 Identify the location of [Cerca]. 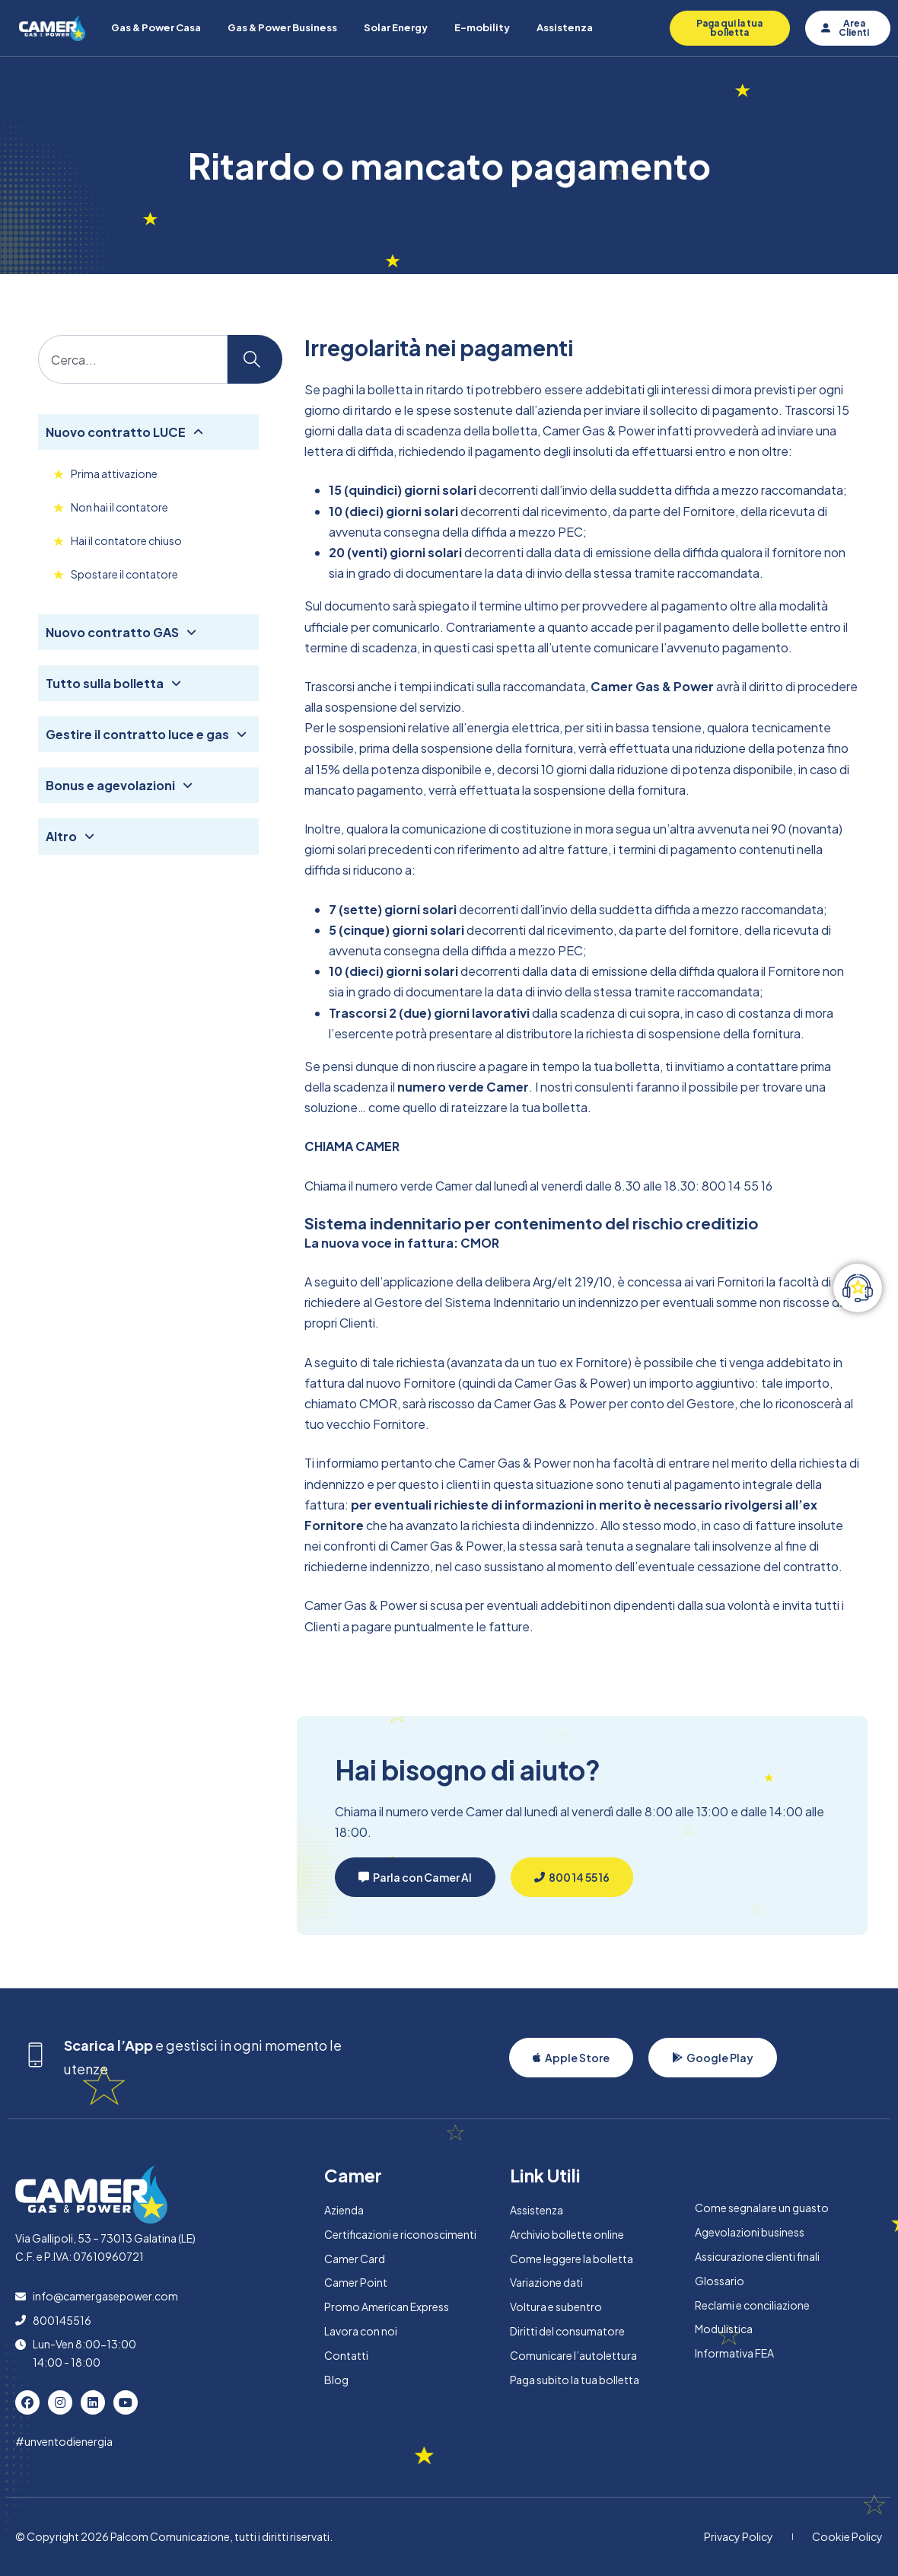
(255, 359).